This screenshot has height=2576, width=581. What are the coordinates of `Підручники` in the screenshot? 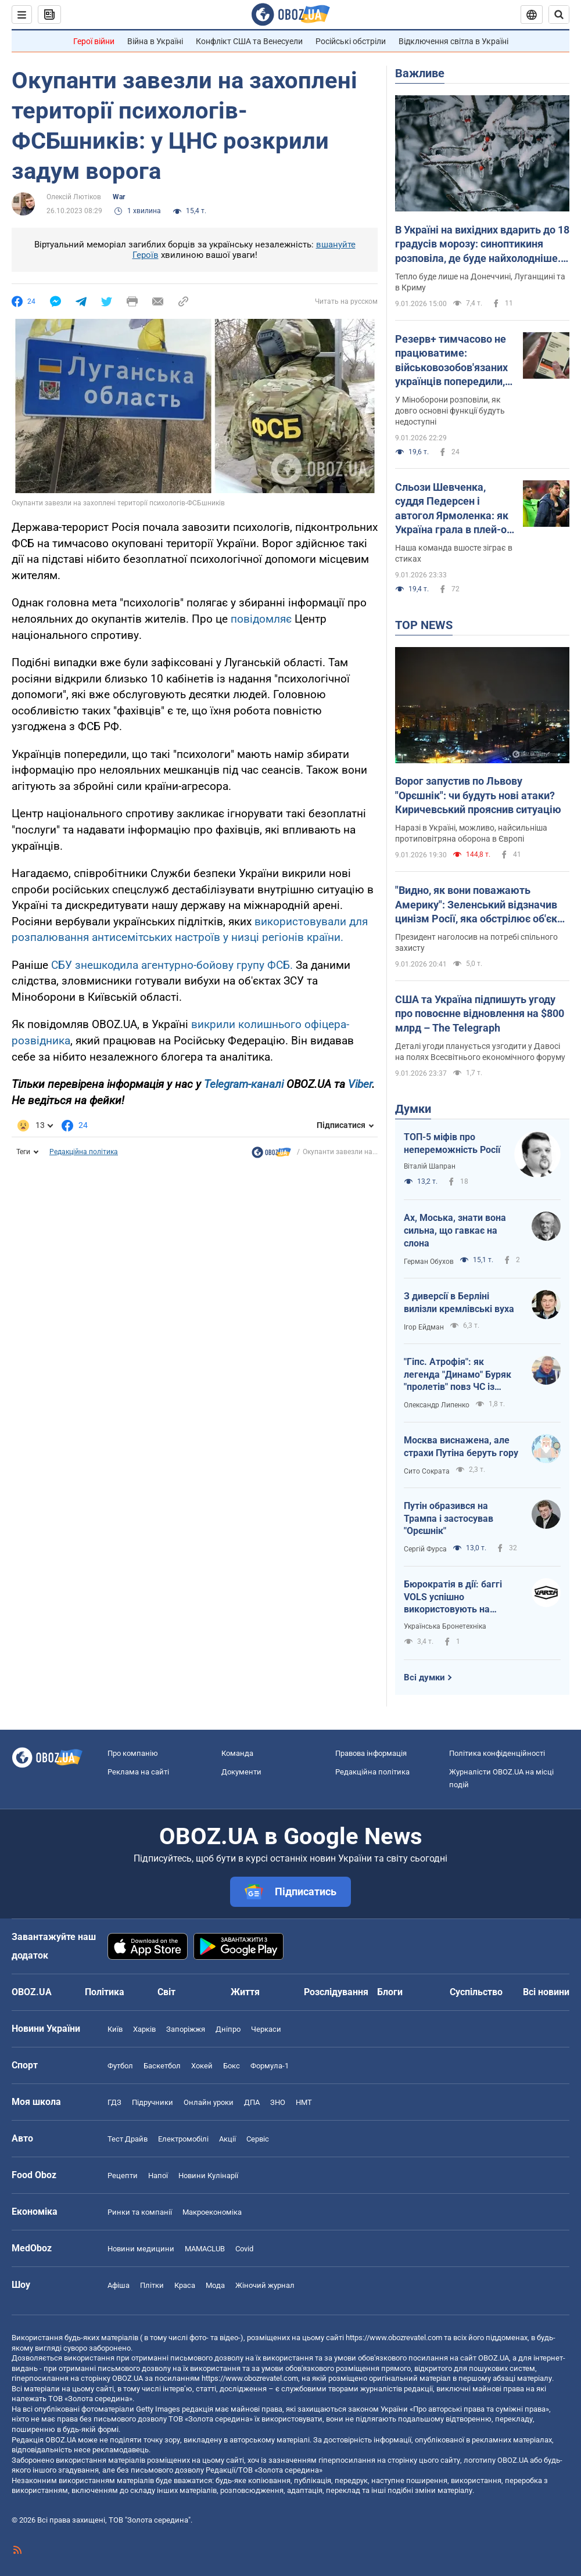 It's located at (152, 2102).